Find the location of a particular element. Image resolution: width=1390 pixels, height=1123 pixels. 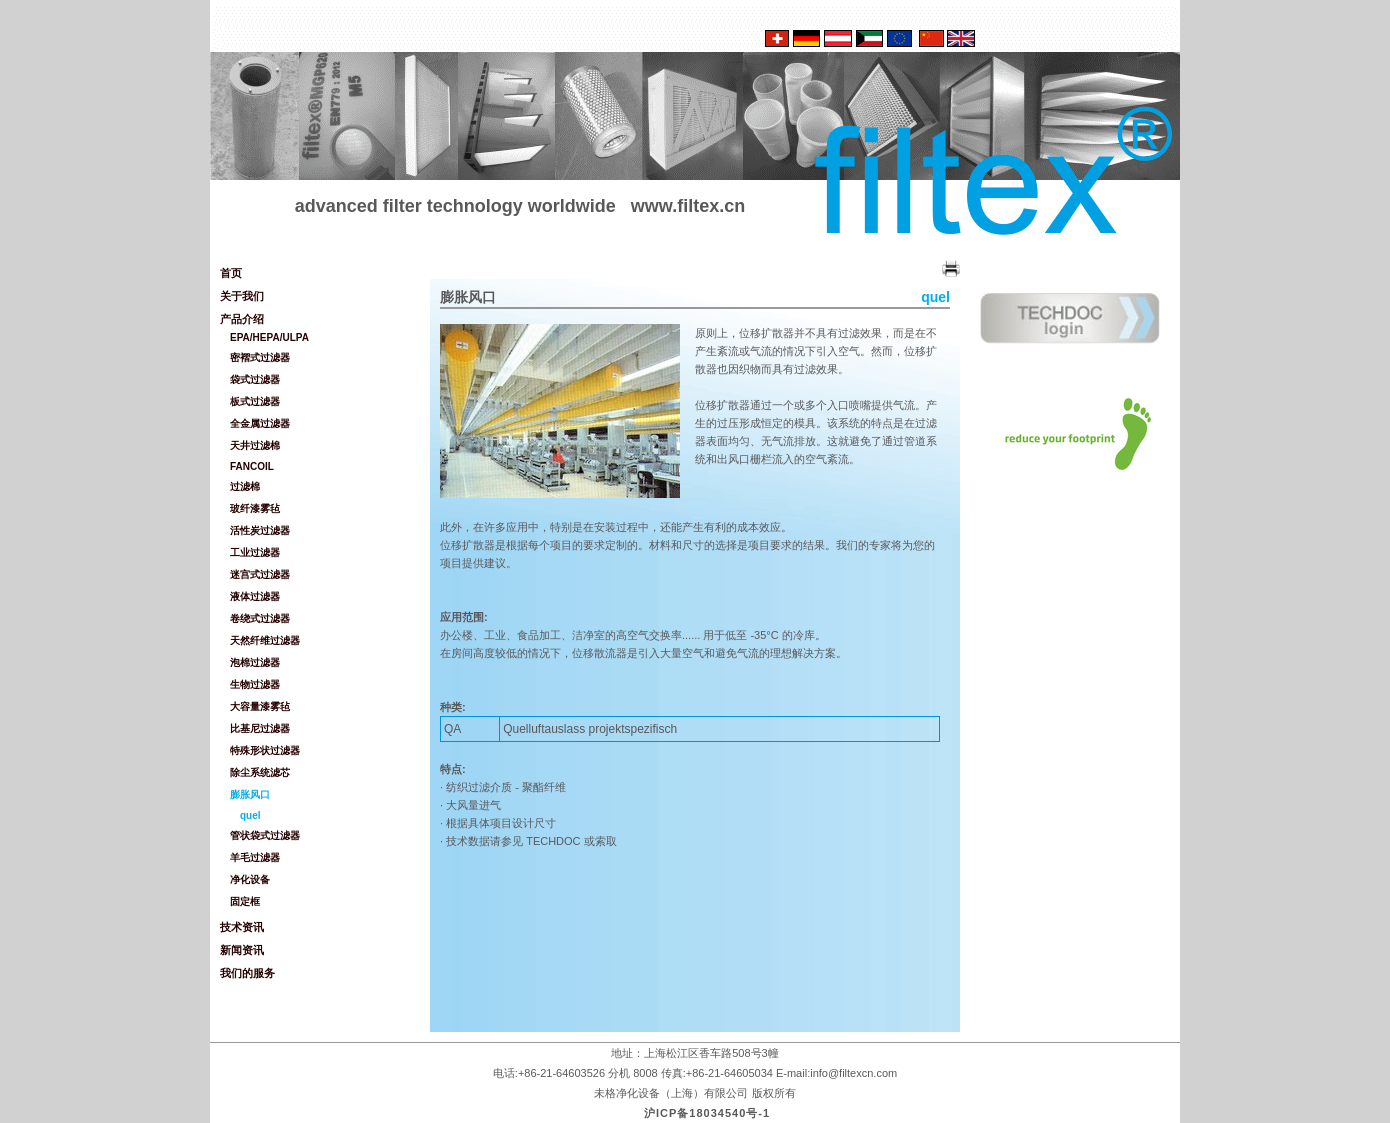

关于我们 is located at coordinates (242, 296).